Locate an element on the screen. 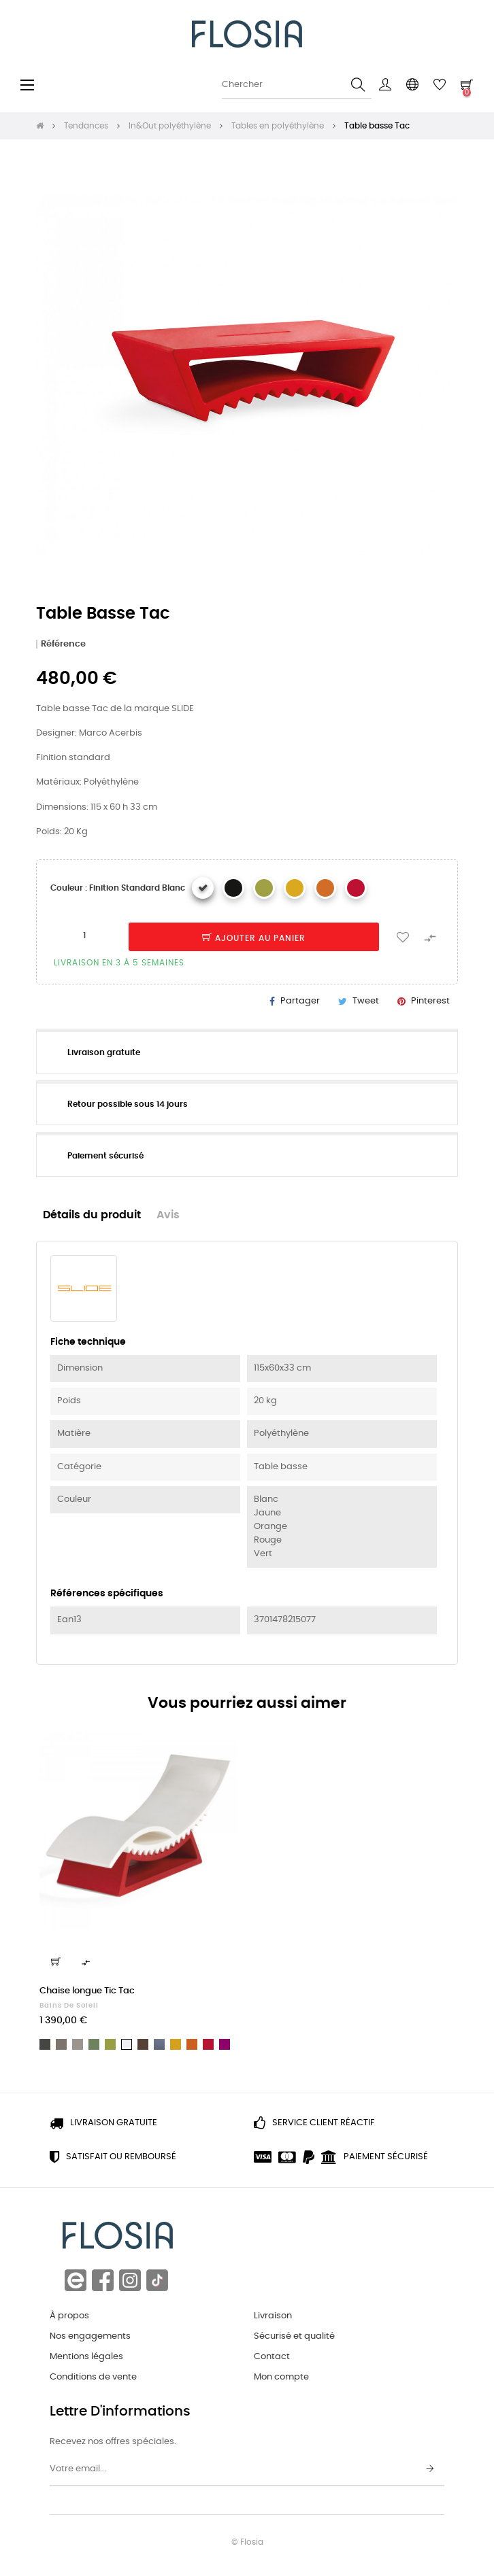  Conditions de vente is located at coordinates (93, 2377).